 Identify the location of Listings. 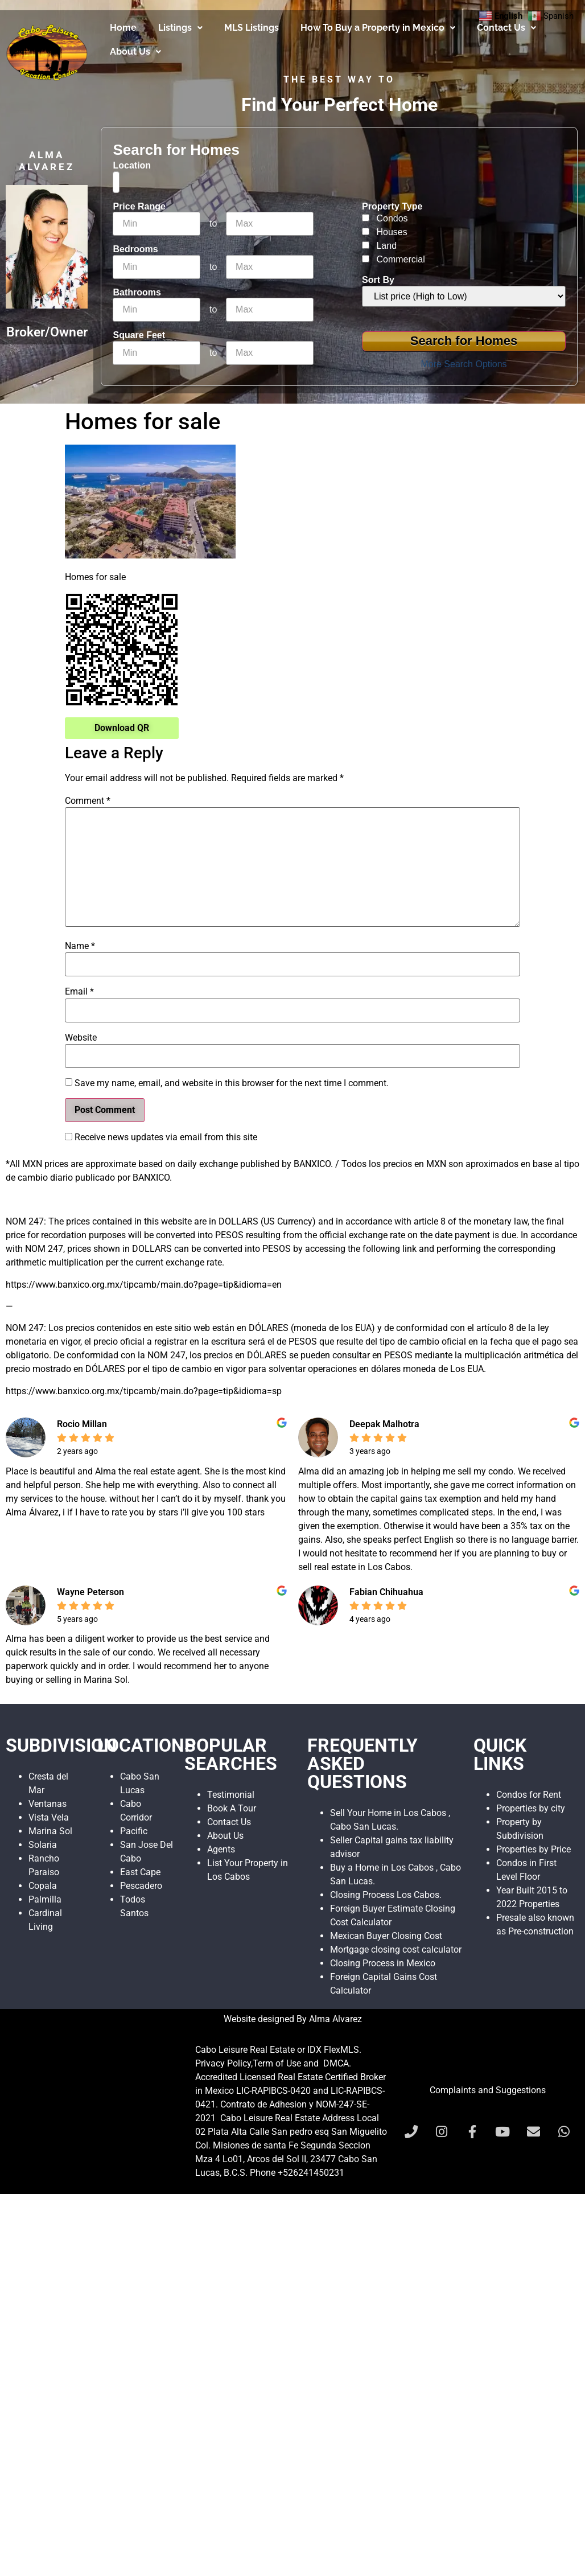
(180, 27).